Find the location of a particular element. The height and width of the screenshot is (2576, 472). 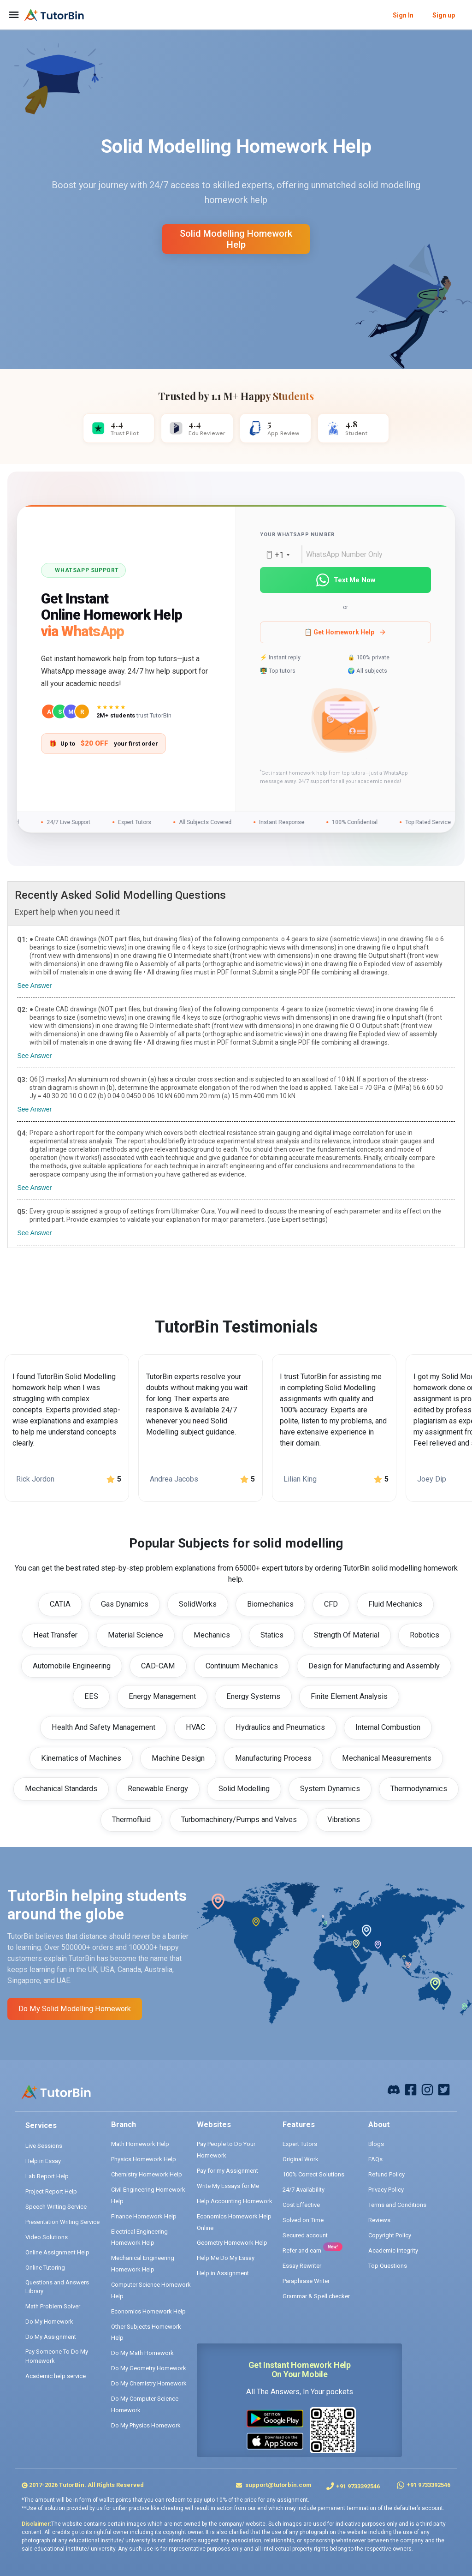

100% Correct Solutions is located at coordinates (313, 2174).